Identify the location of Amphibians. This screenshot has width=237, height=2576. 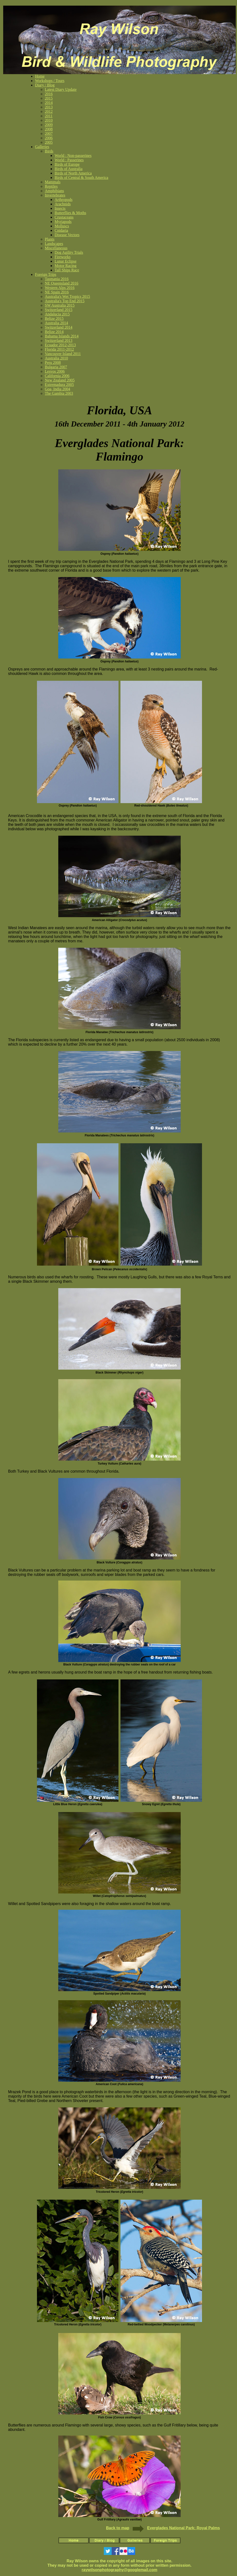
(54, 191).